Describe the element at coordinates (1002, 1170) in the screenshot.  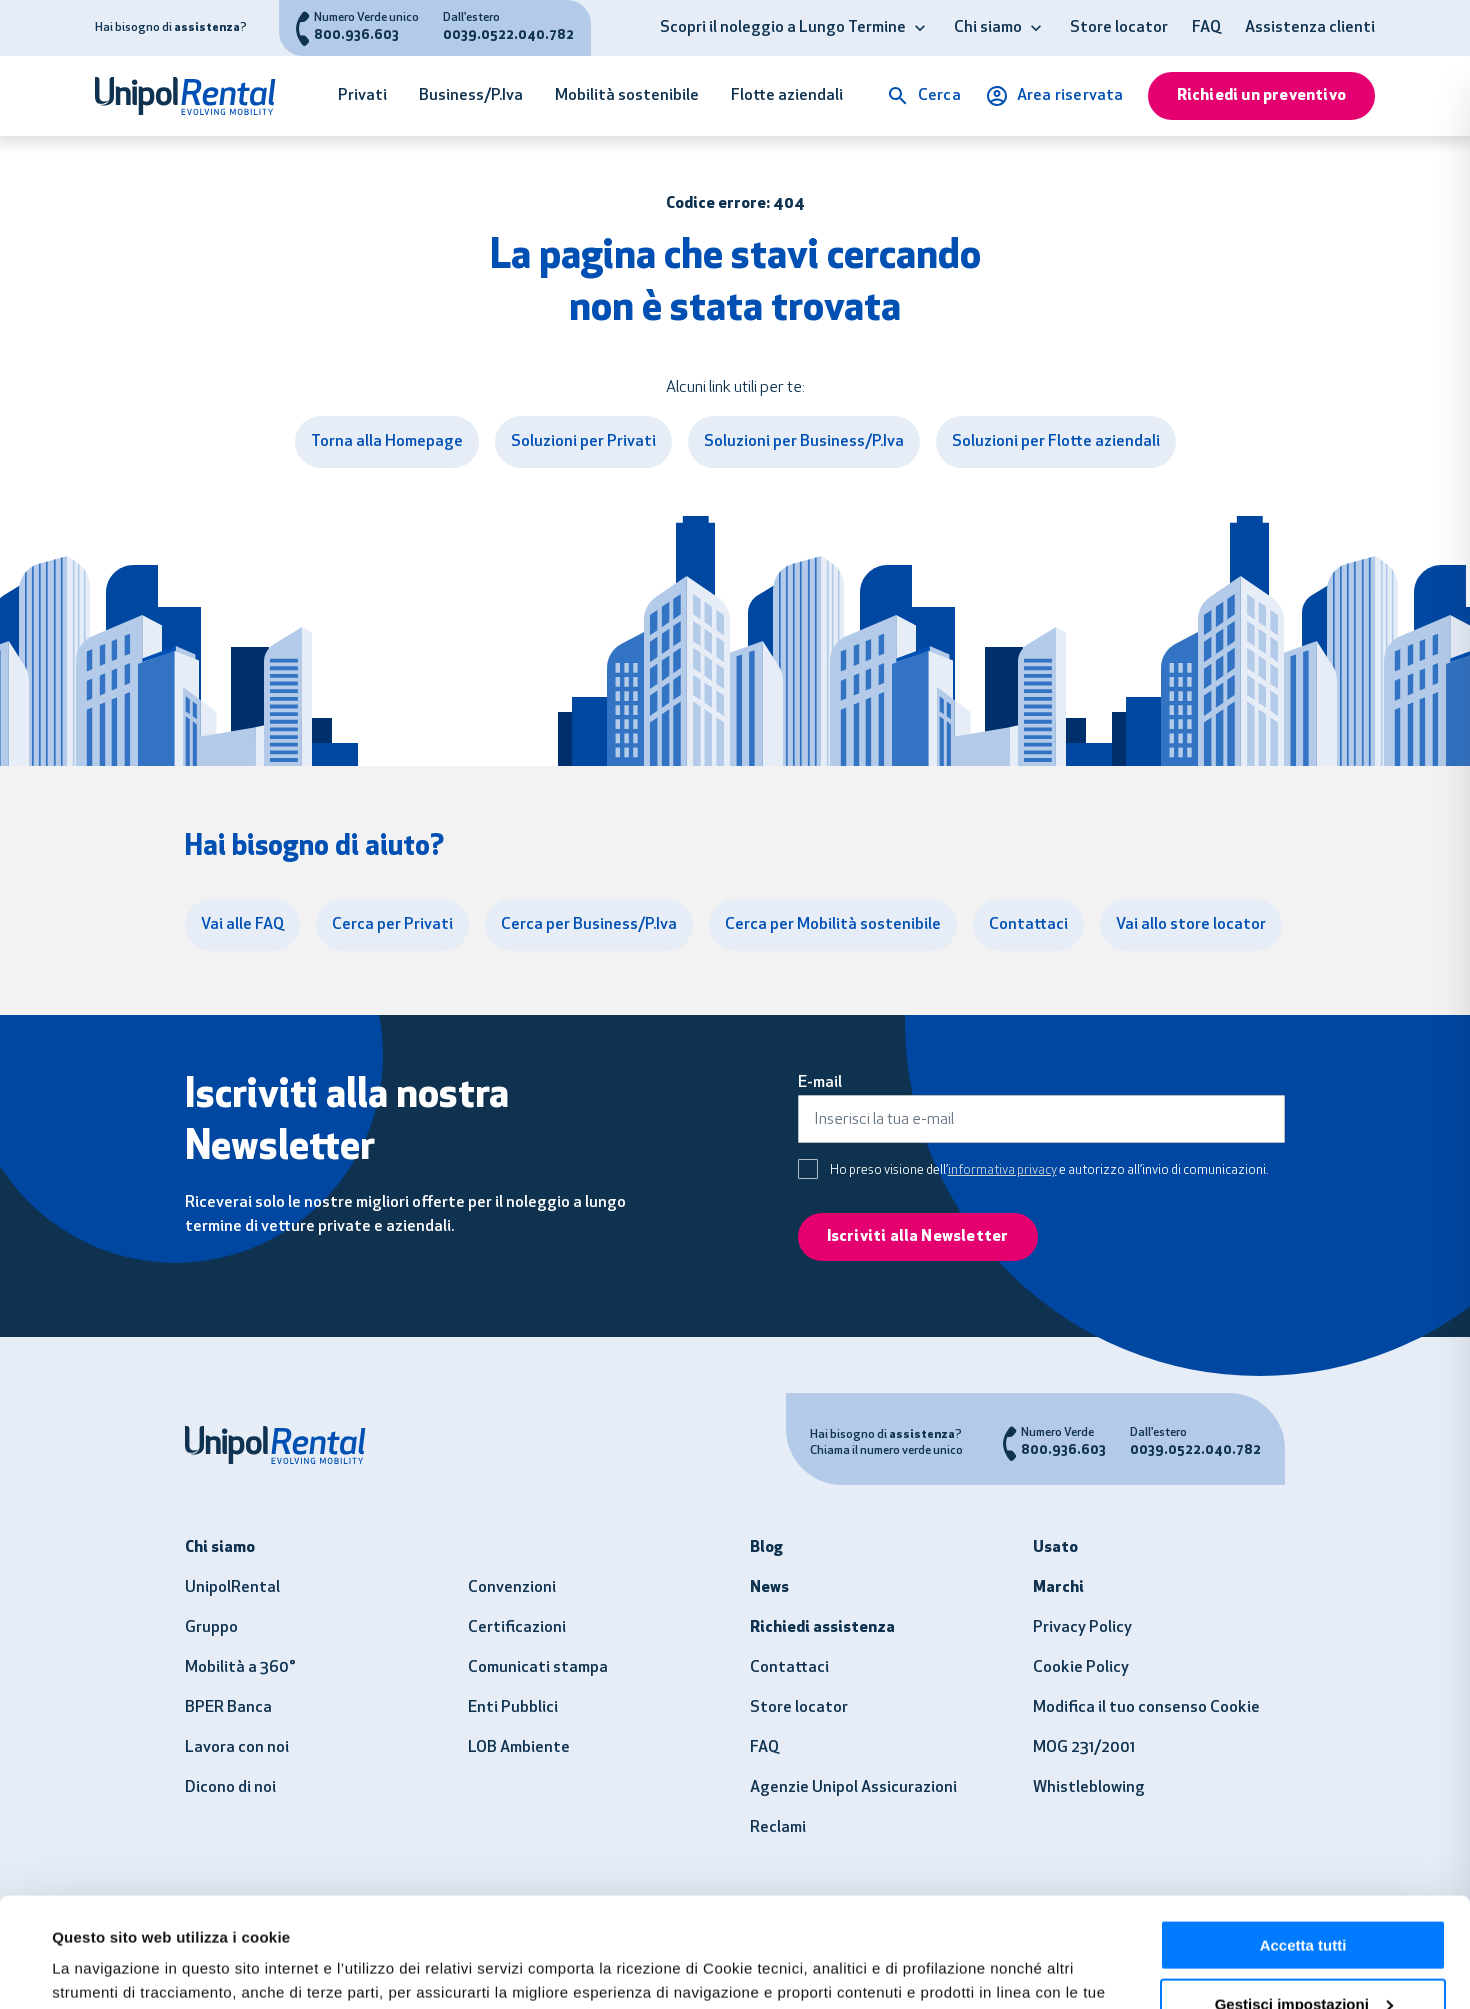
I see `informativa privacy` at that location.